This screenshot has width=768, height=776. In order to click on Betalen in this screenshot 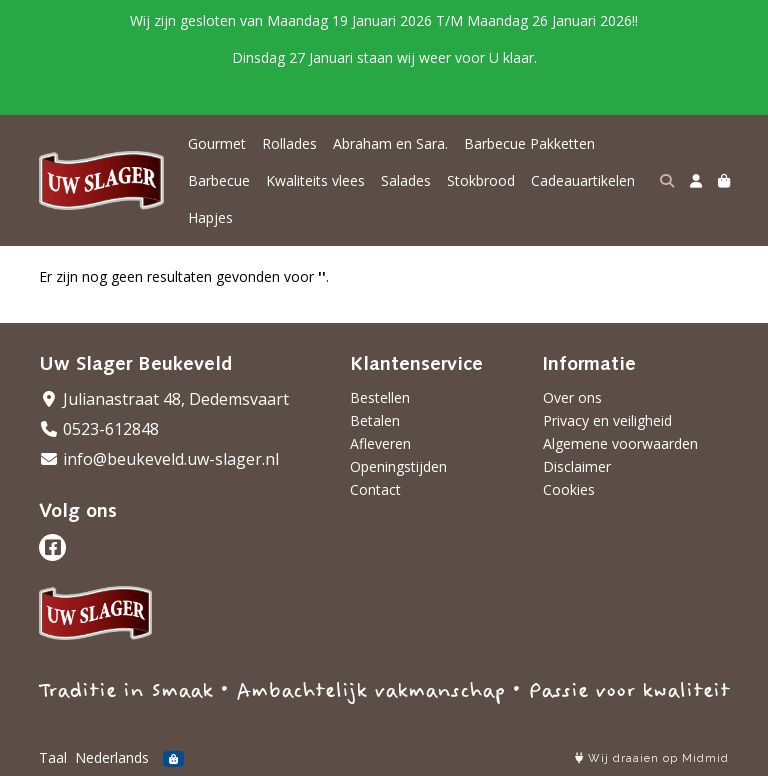, I will do `click(375, 420)`.